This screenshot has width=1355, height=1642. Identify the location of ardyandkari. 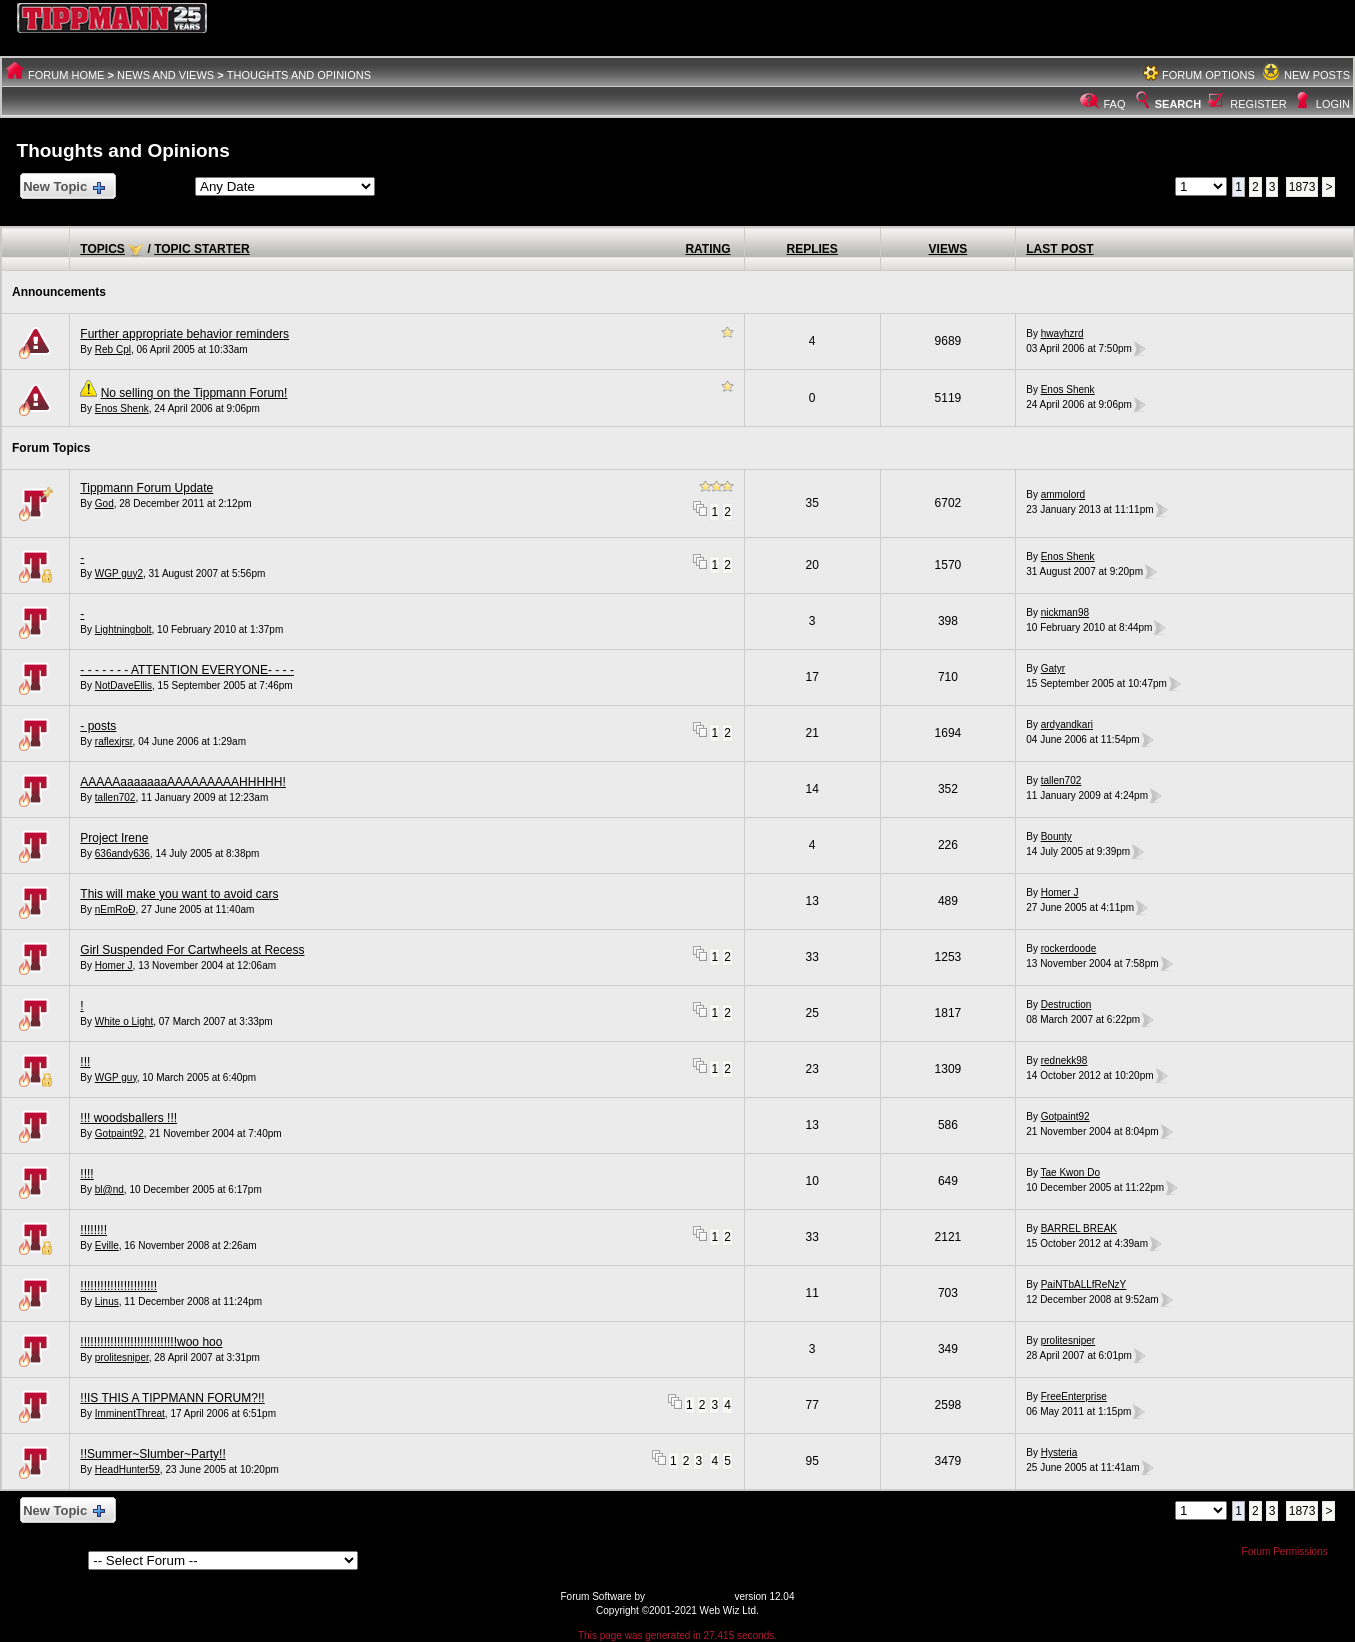
(1067, 724).